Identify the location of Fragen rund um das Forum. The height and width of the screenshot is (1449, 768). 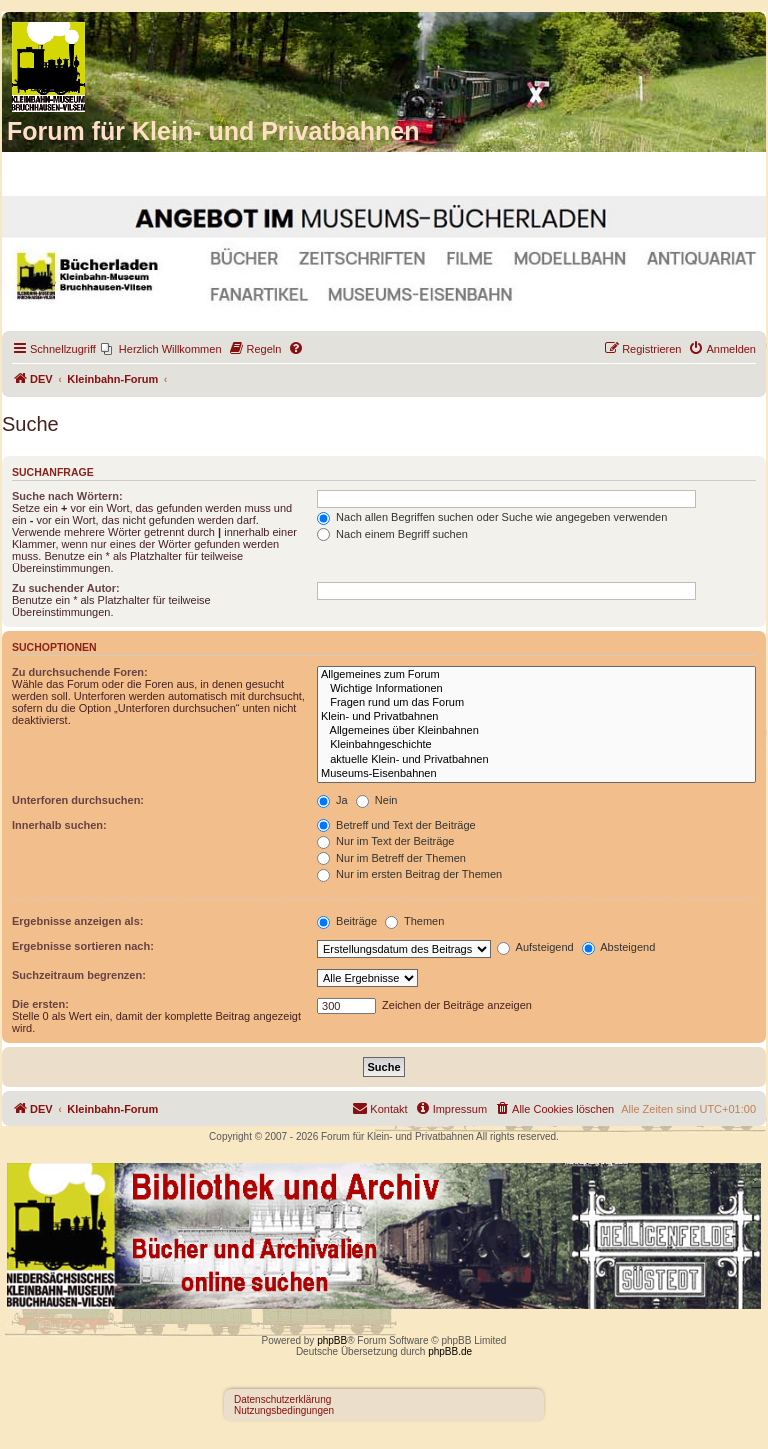
(536, 703).